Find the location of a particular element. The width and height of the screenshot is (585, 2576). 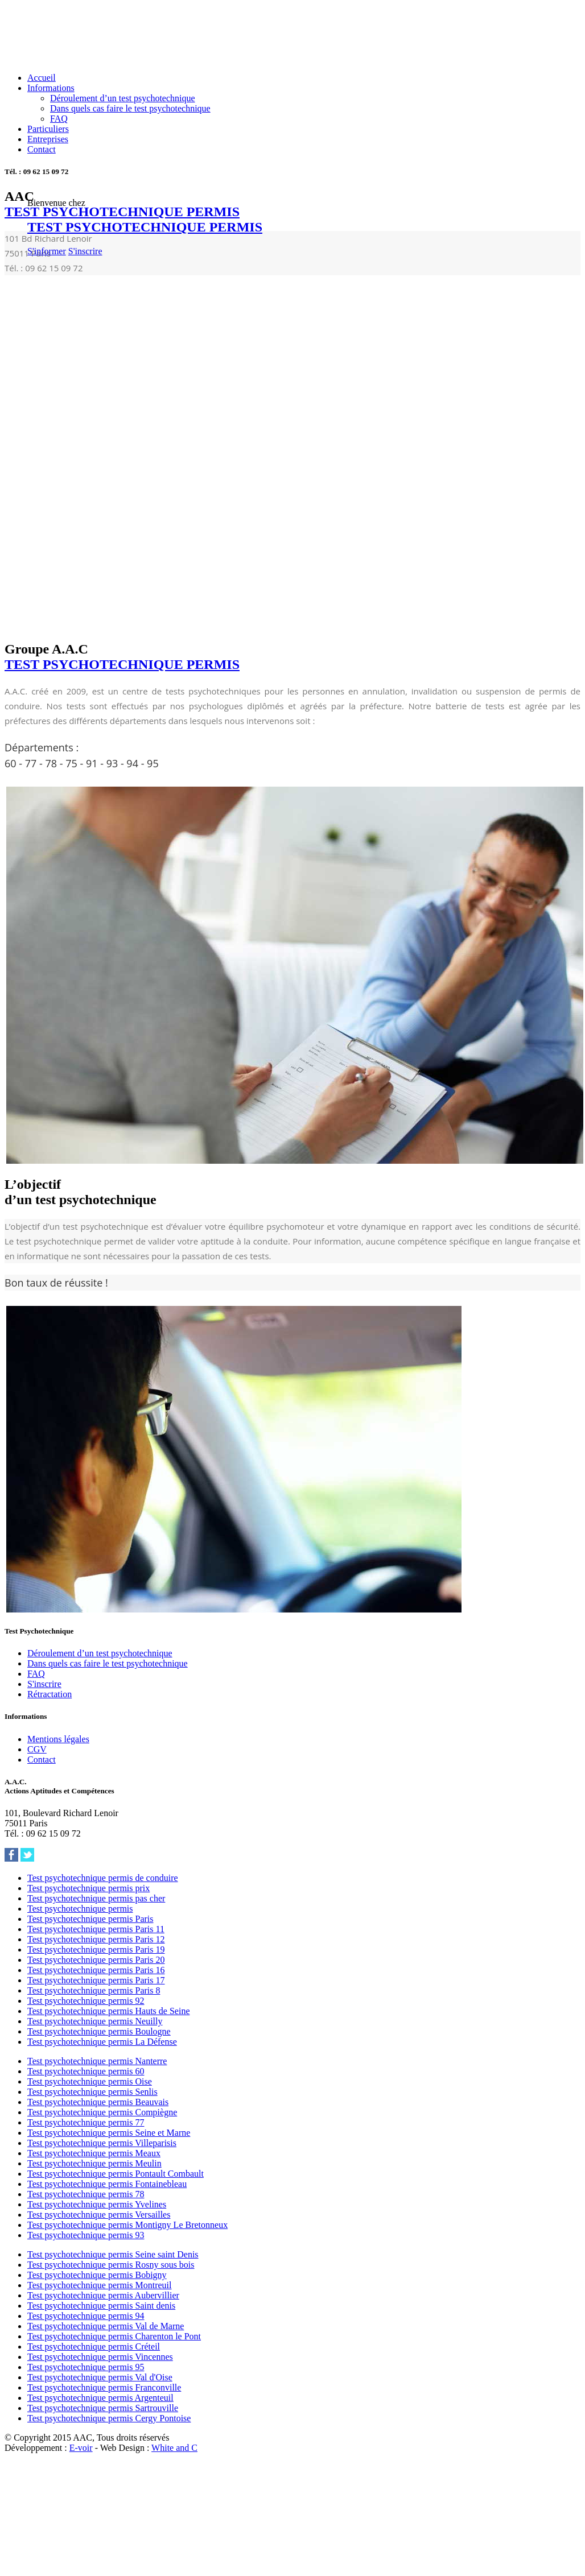

Test psychotechnique permis Paris 17 is located at coordinates (96, 1980).